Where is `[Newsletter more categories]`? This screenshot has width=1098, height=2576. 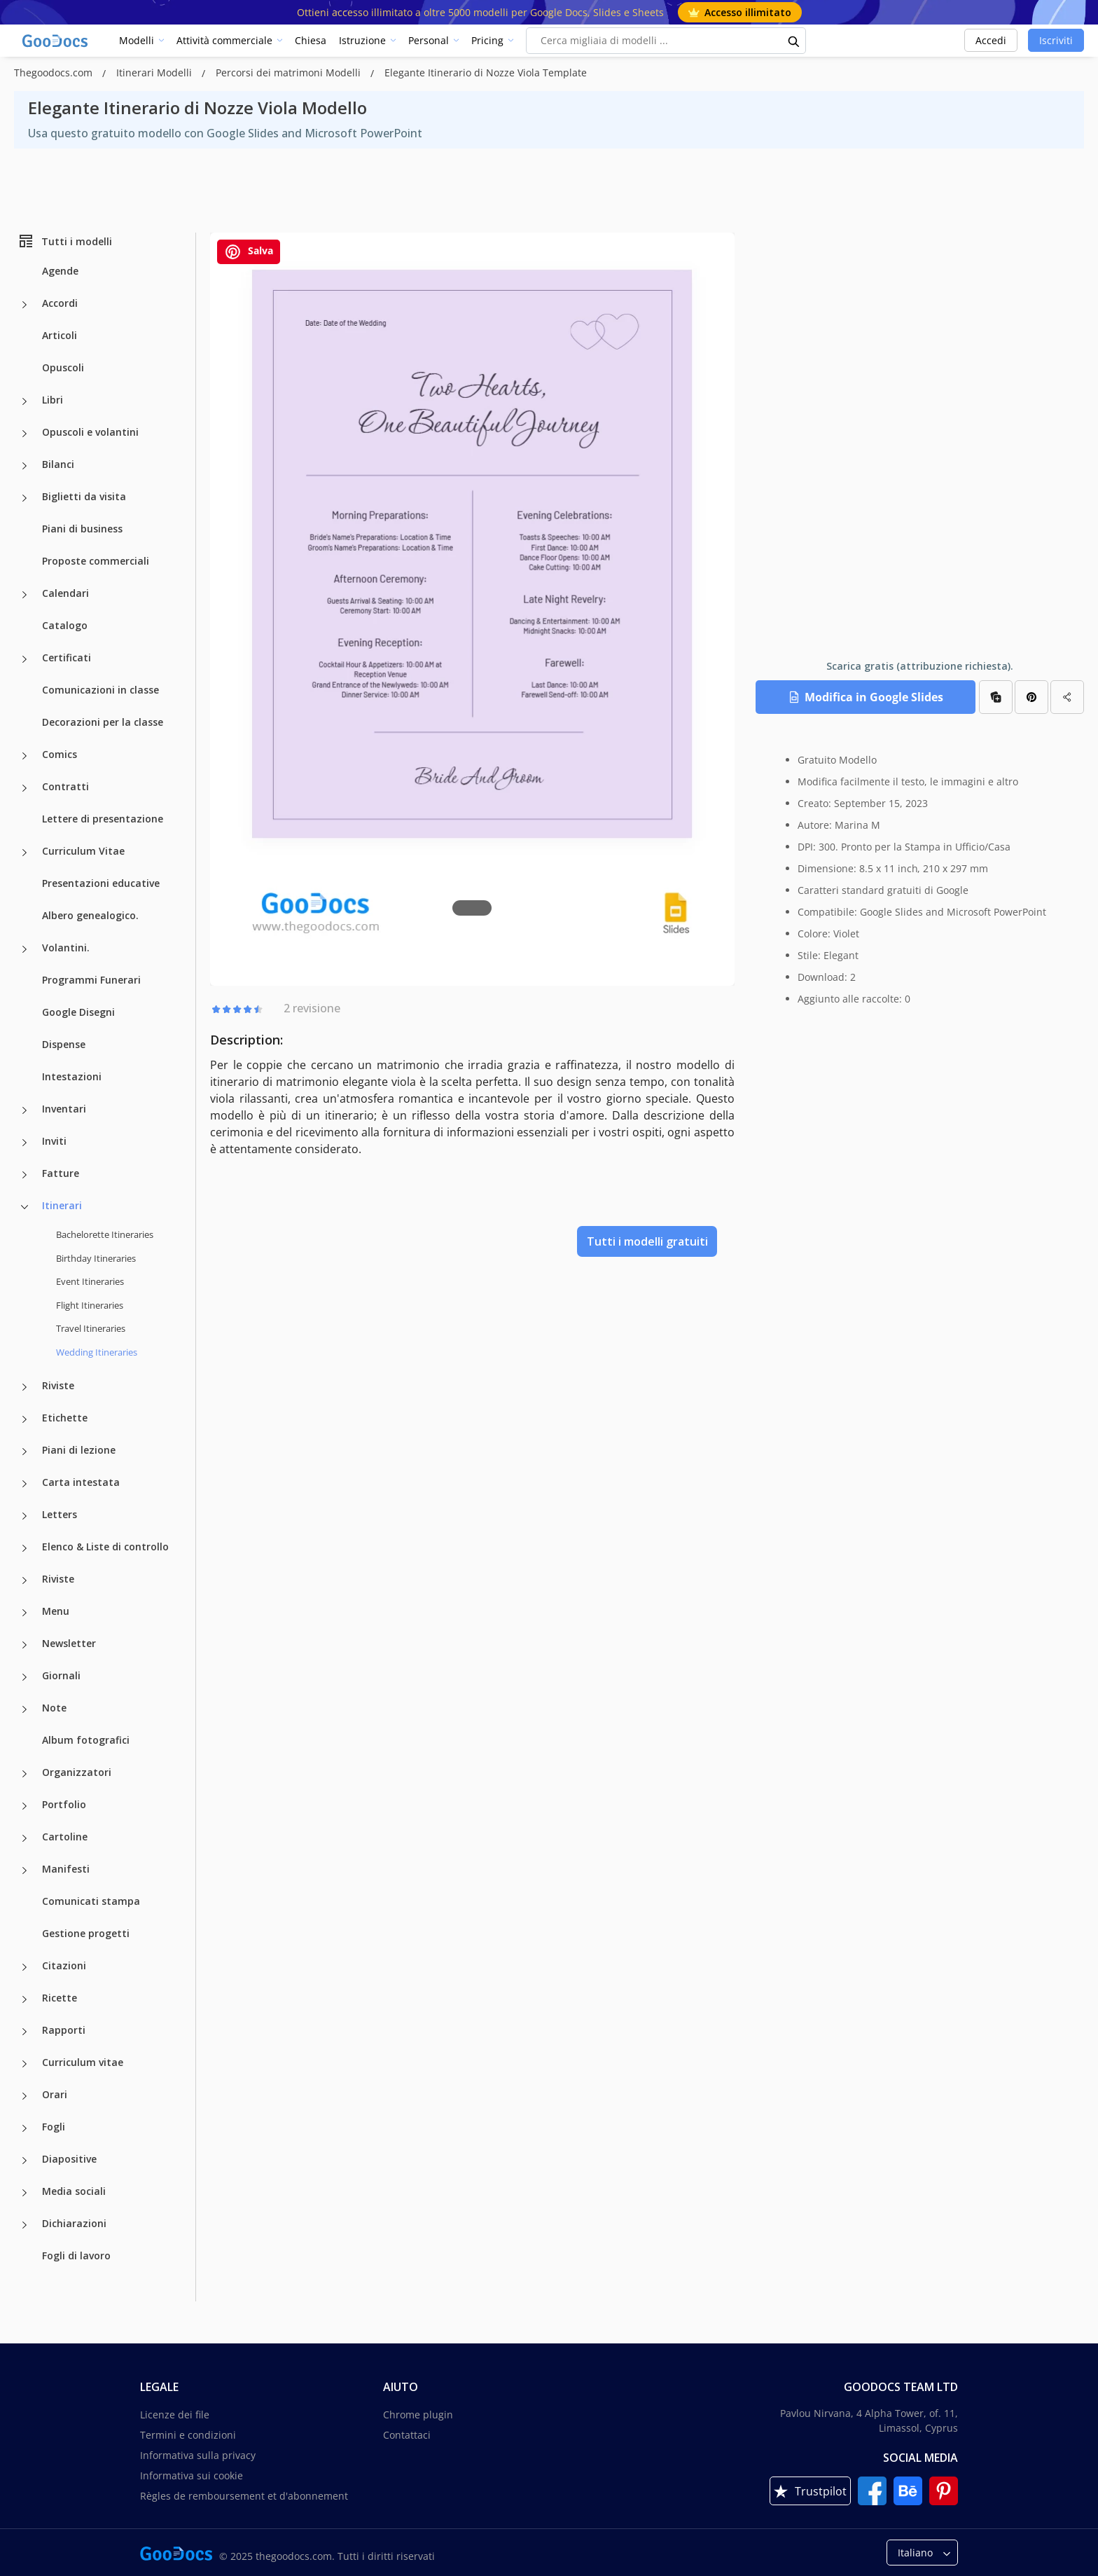 [Newsletter more categories] is located at coordinates (24, 1644).